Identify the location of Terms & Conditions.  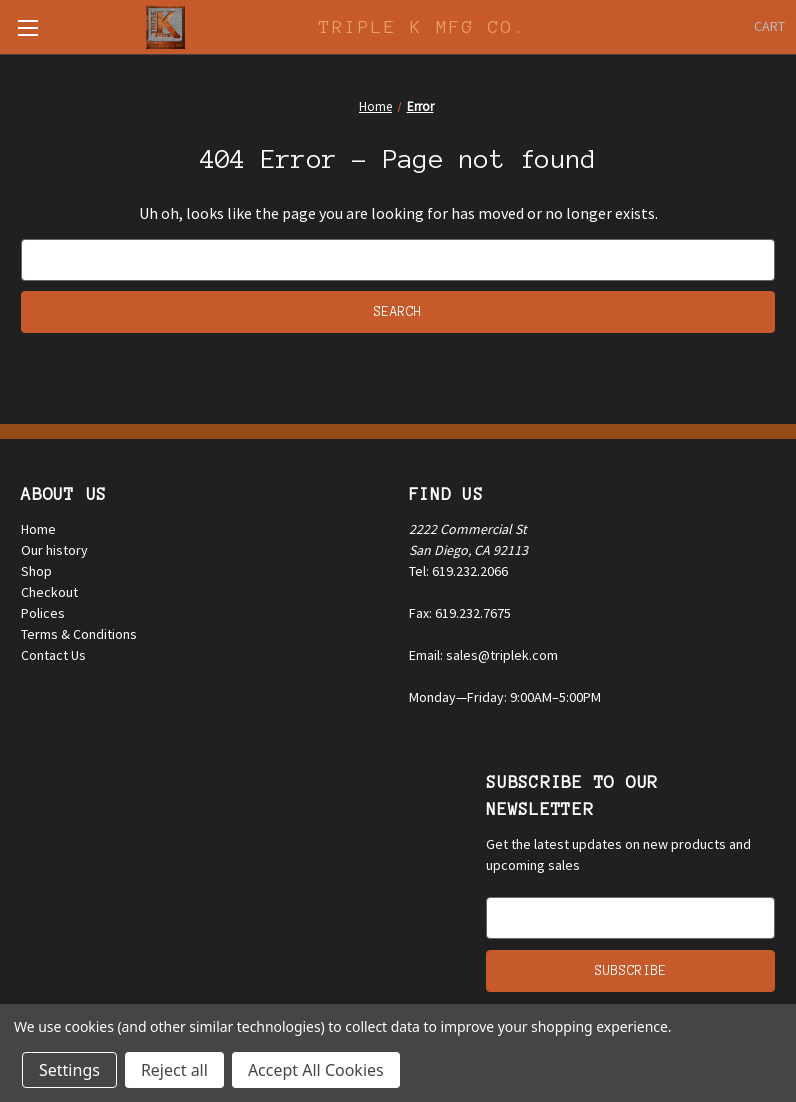
(79, 634).